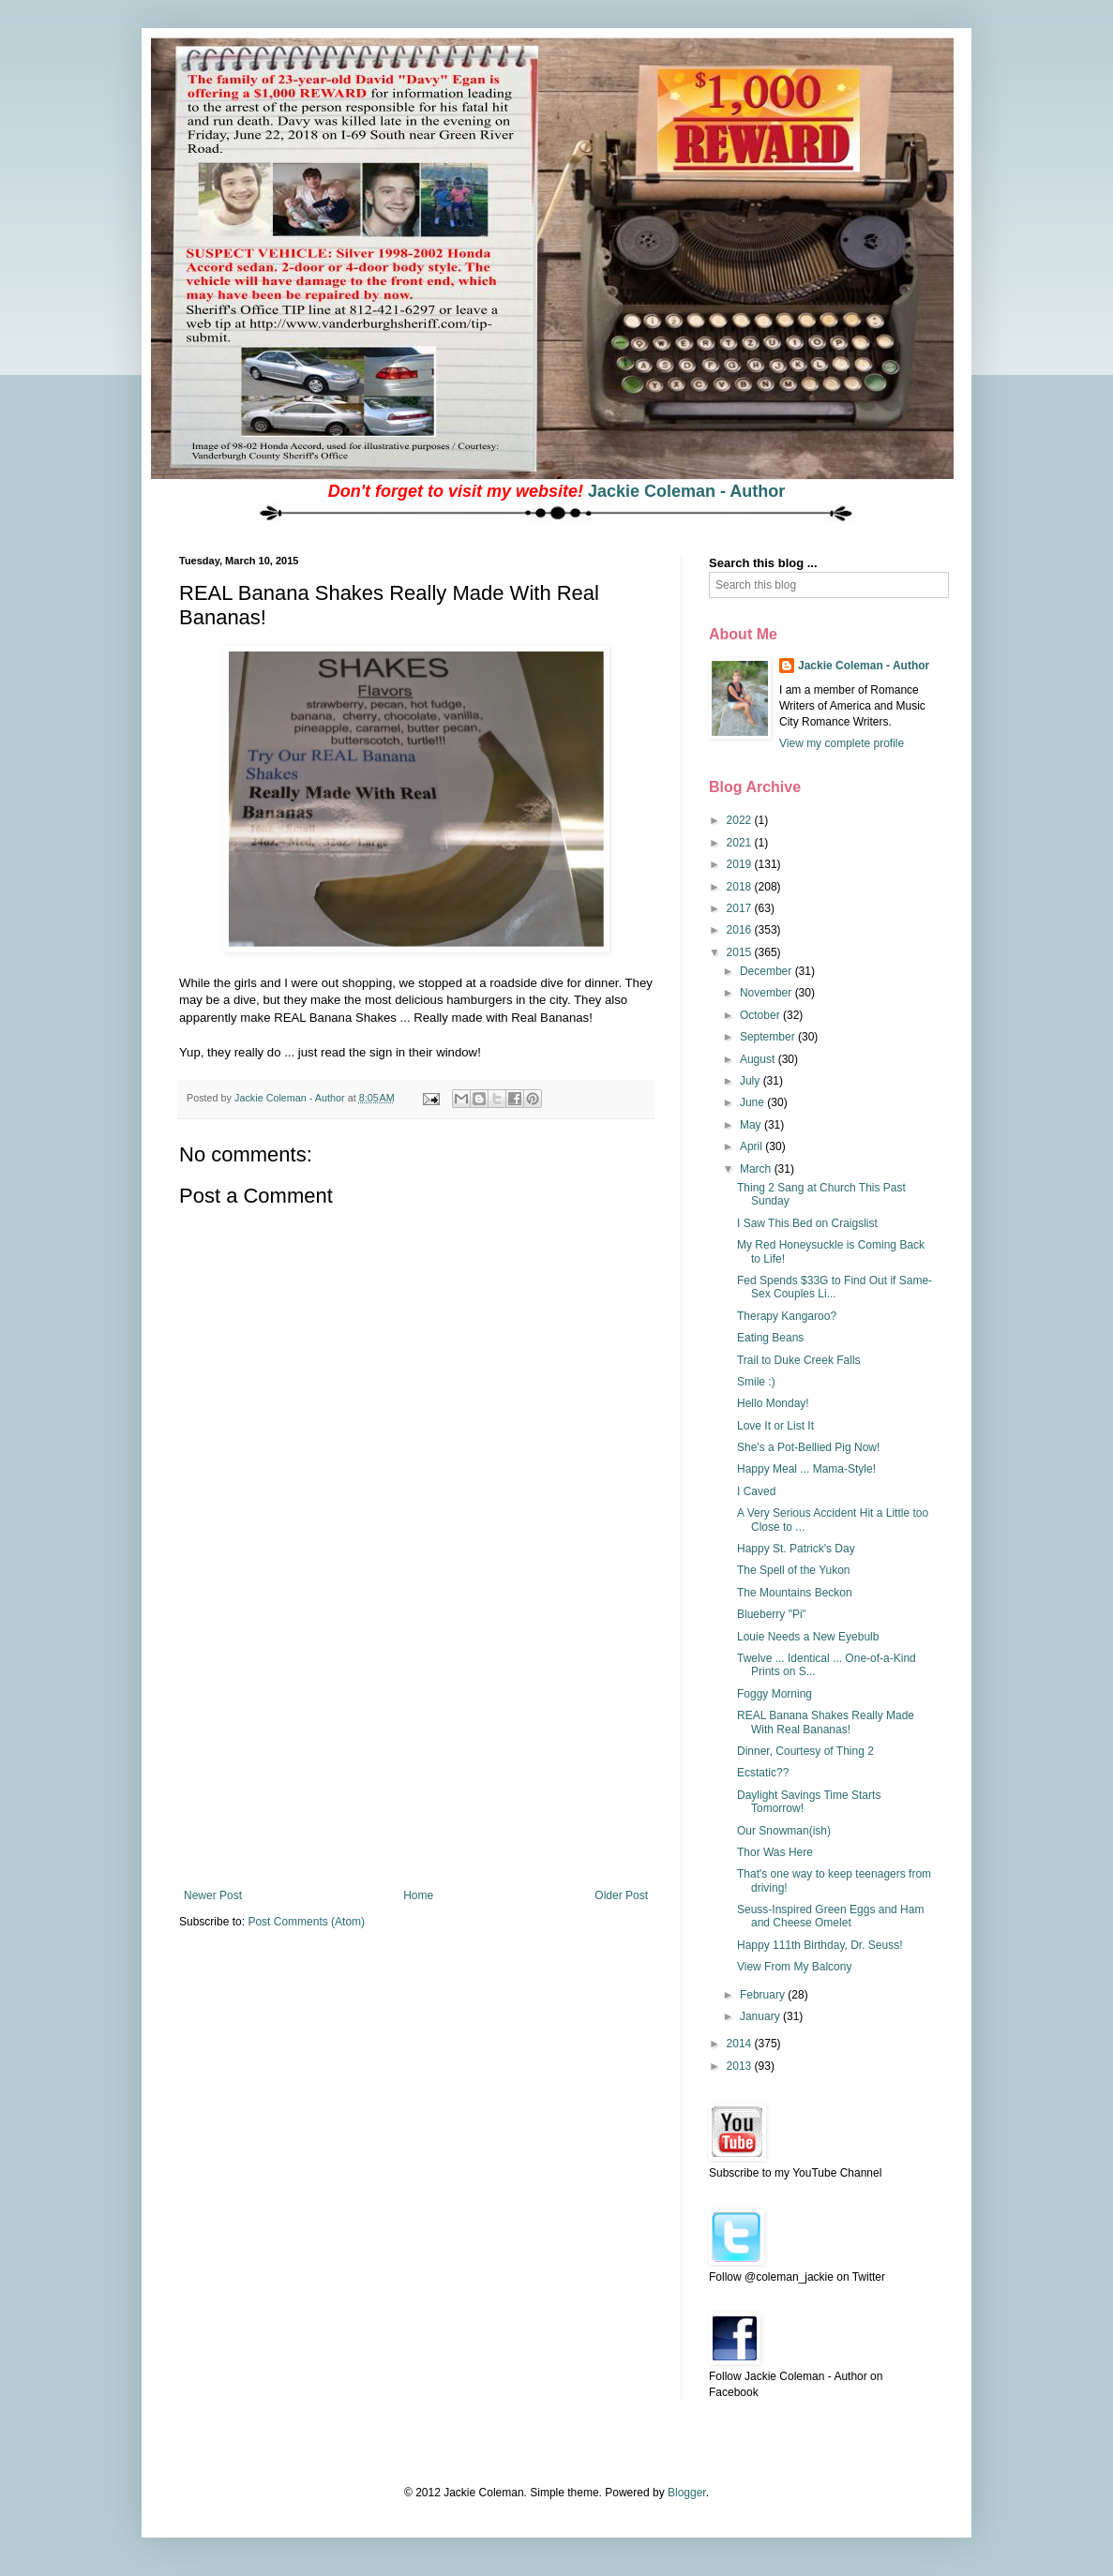 The height and width of the screenshot is (2576, 1113). What do you see at coordinates (741, 908) in the screenshot?
I see `2017` at bounding box center [741, 908].